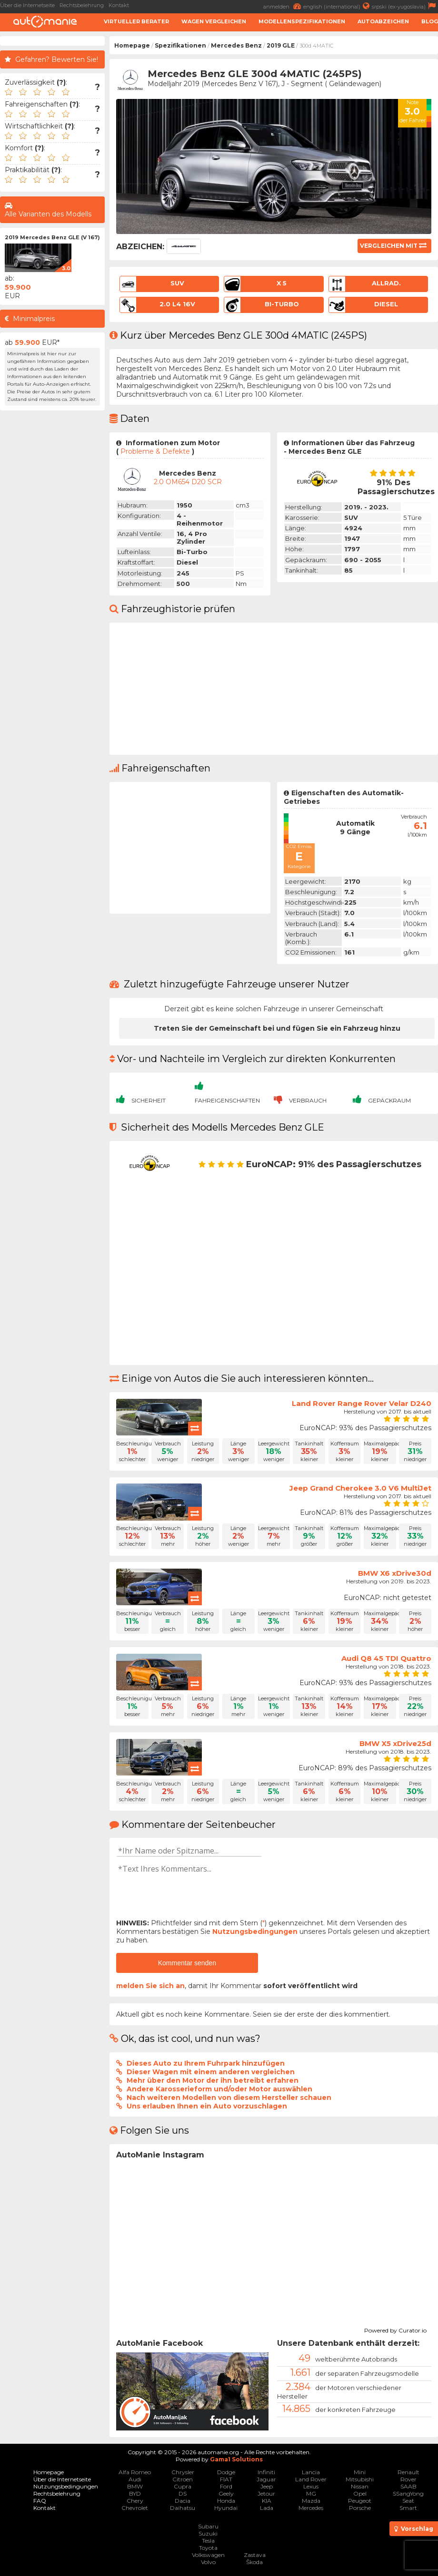 This screenshot has height=2576, width=438. What do you see at coordinates (182, 2500) in the screenshot?
I see `Dacia` at bounding box center [182, 2500].